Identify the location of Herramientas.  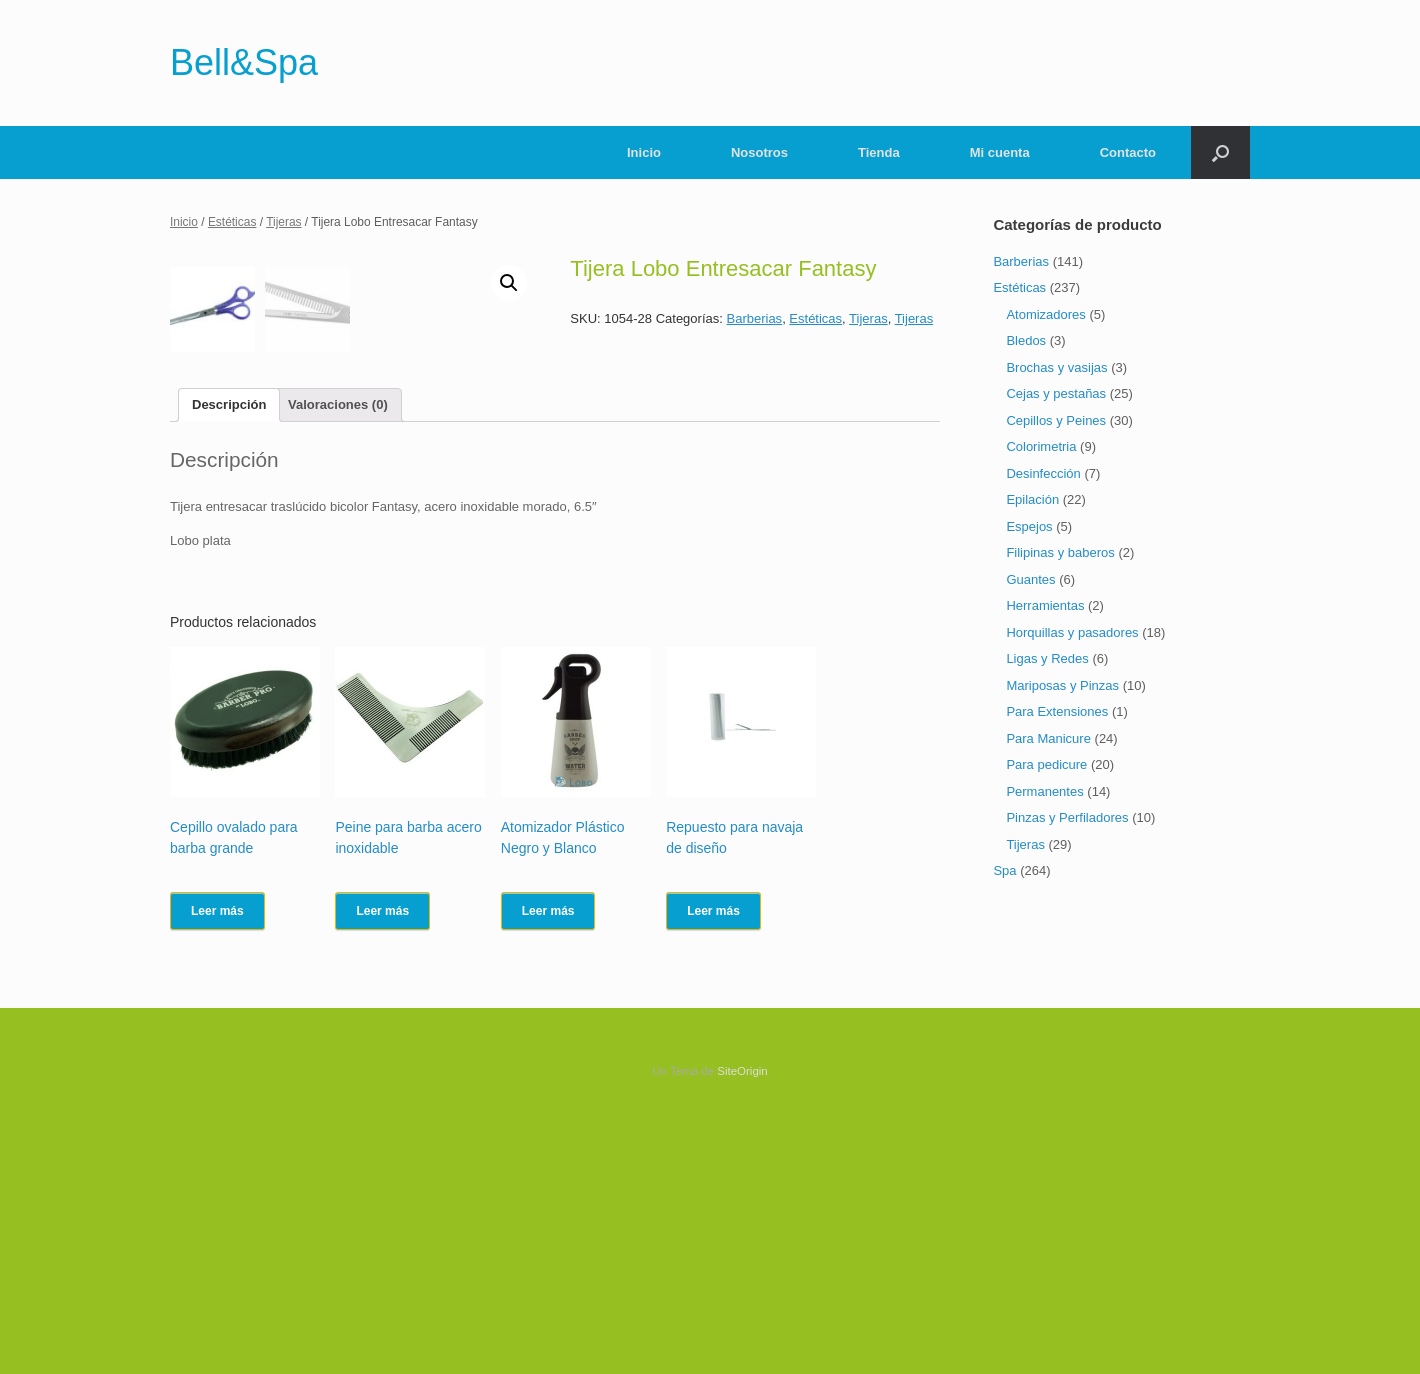
(1045, 605).